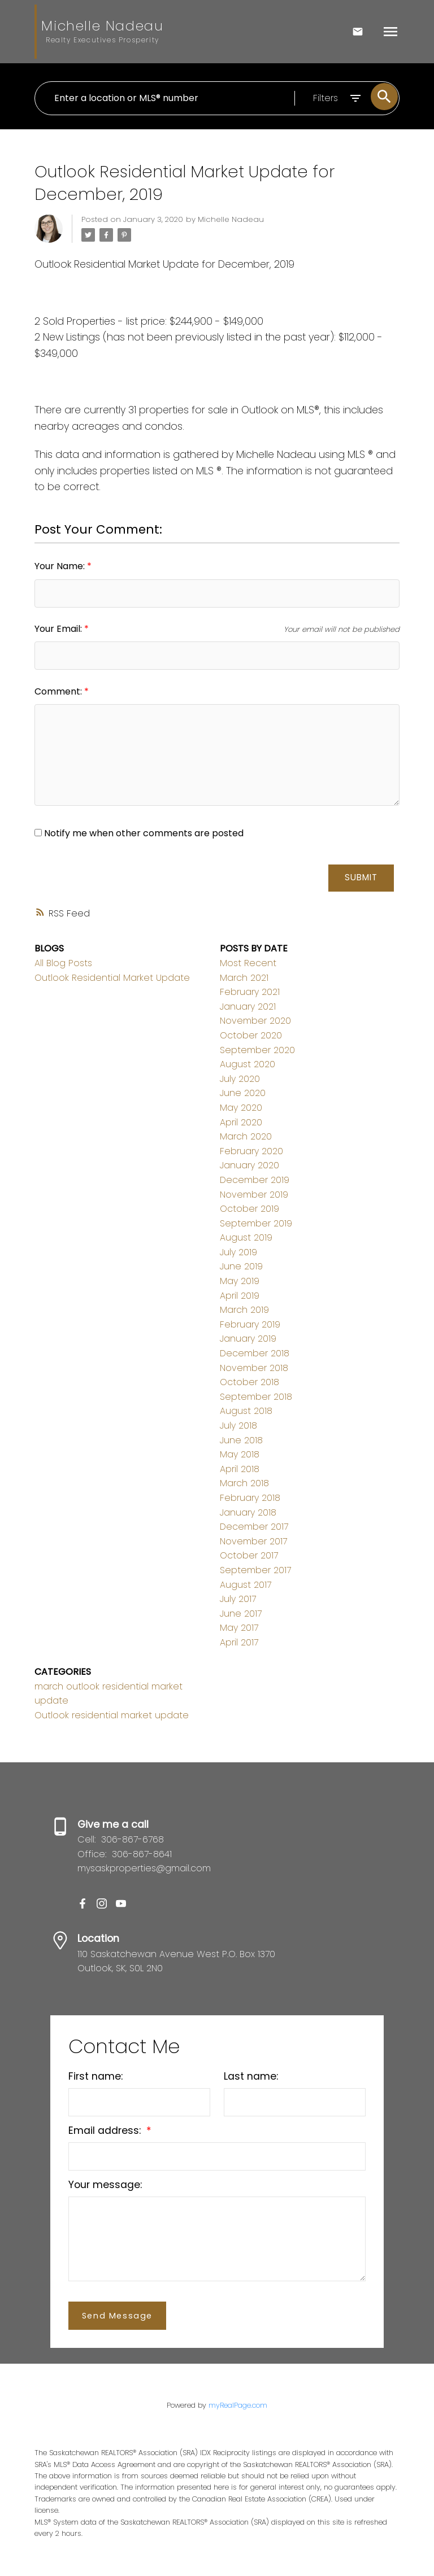 The height and width of the screenshot is (2576, 434). I want to click on October 2018, so click(249, 1382).